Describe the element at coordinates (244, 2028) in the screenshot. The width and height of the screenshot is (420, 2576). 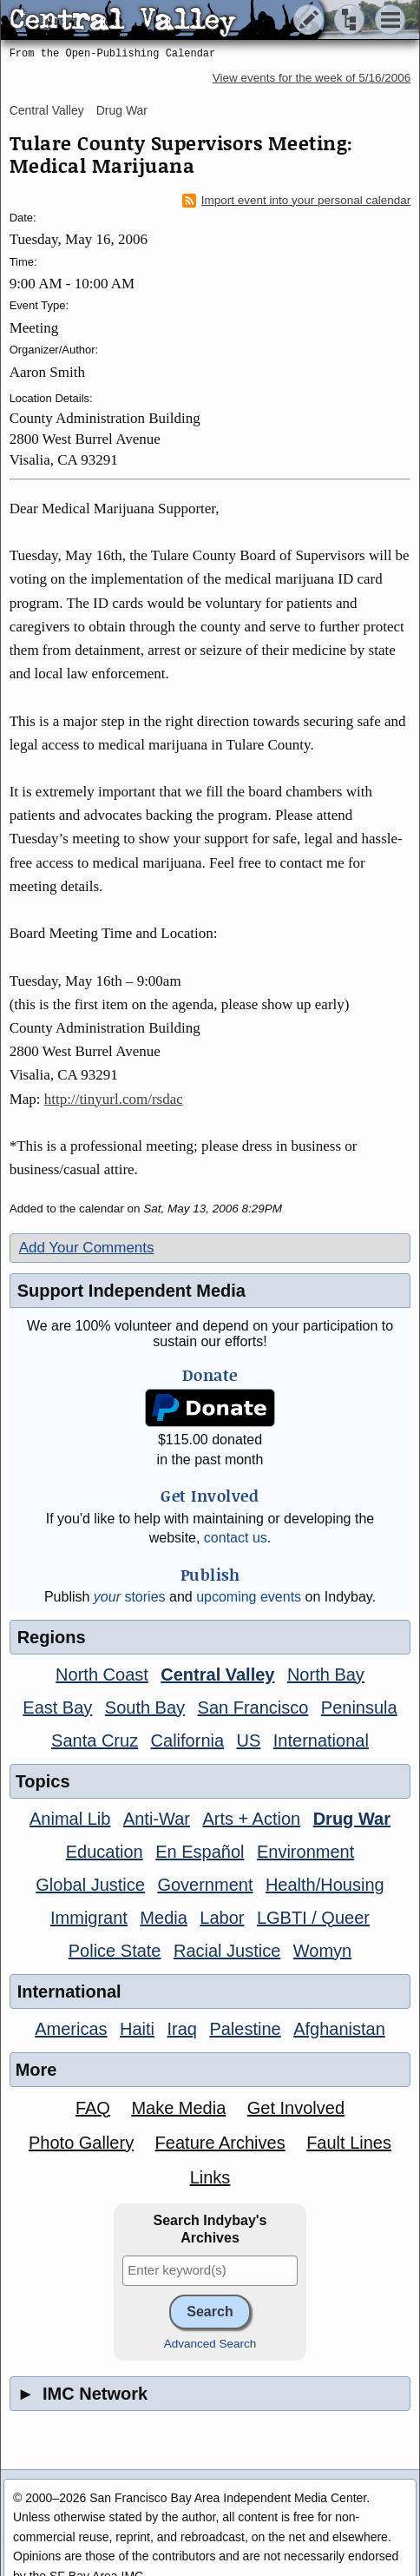
I see `Palestine` at that location.